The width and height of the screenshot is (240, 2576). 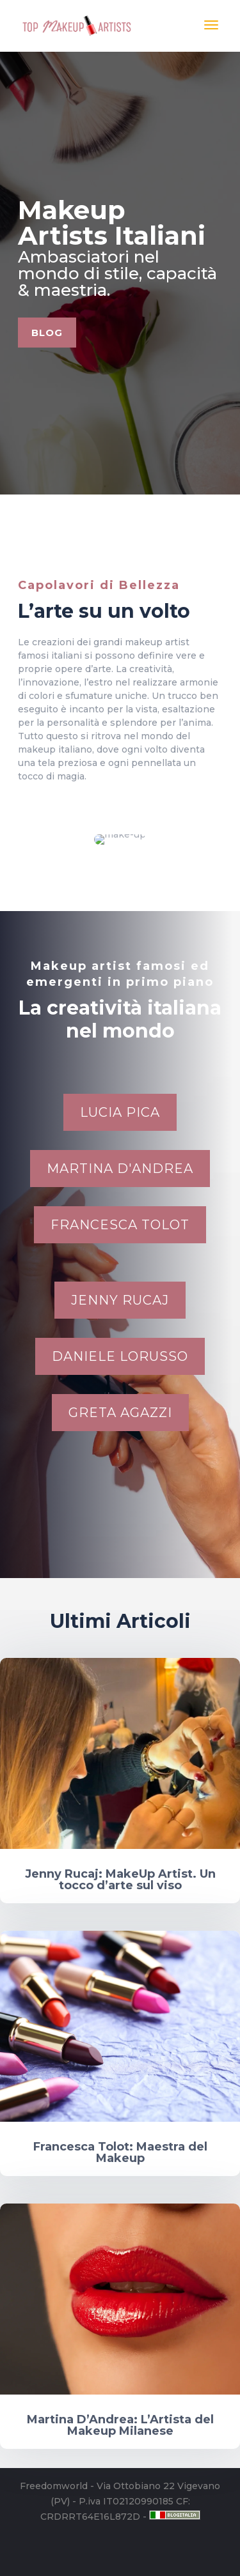 I want to click on Greta Agazzi, so click(x=120, y=1412).